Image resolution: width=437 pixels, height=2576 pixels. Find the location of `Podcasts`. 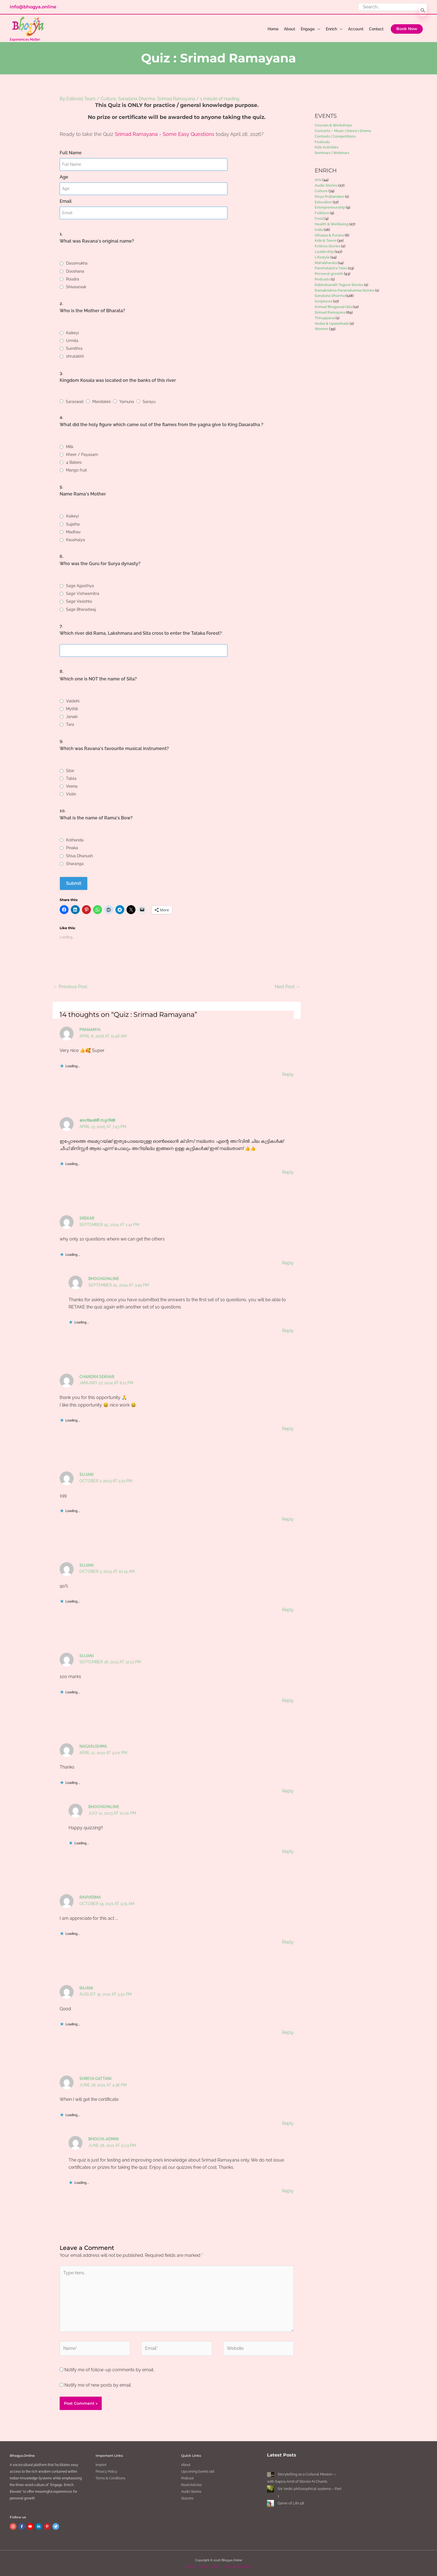

Podcasts is located at coordinates (322, 279).